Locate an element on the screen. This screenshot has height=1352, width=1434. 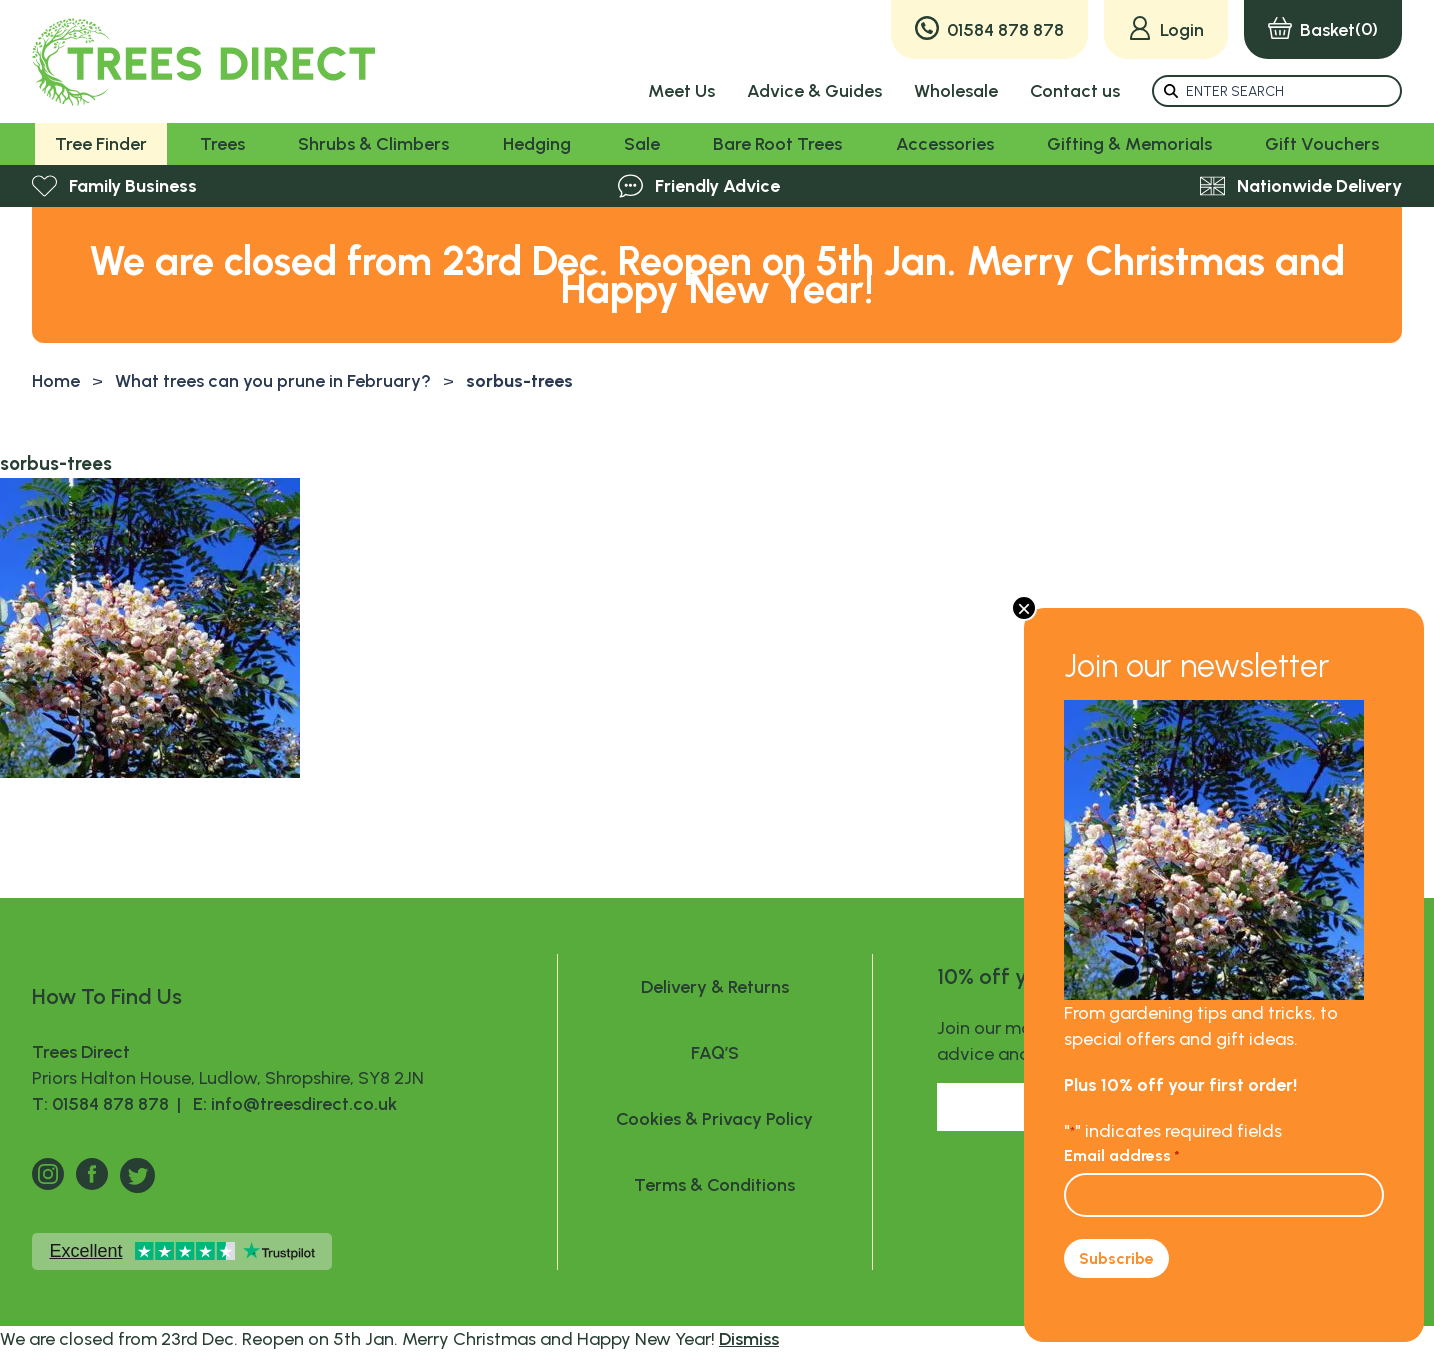
Hedging is located at coordinates (537, 144).